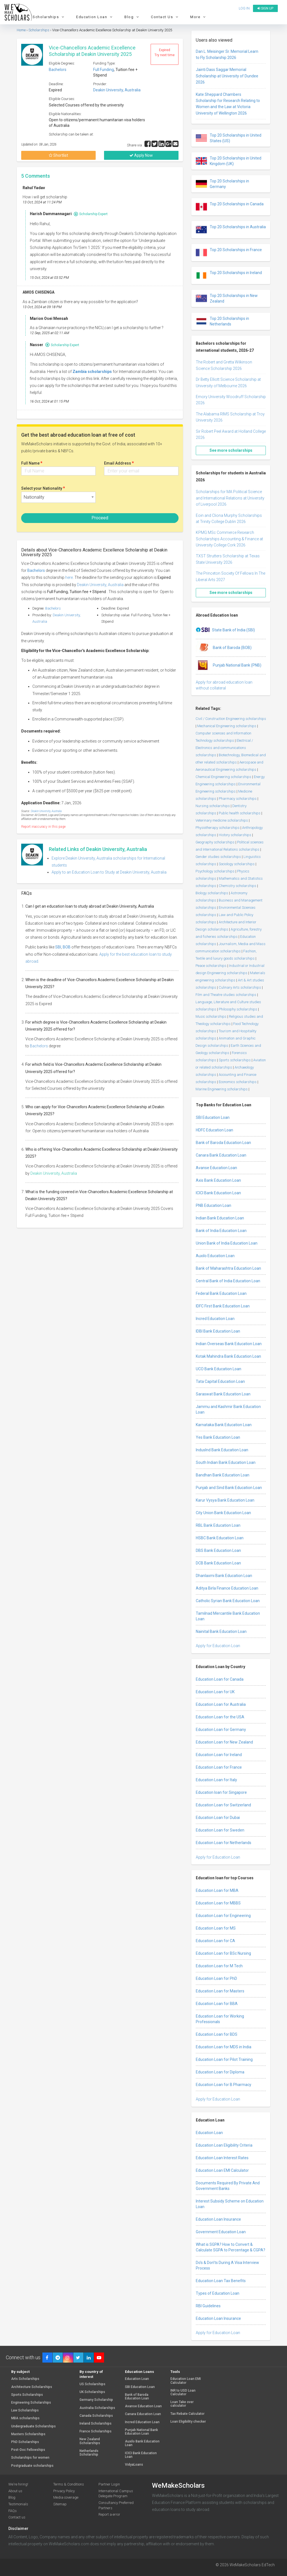 The height and width of the screenshot is (2576, 287). What do you see at coordinates (220, 1717) in the screenshot?
I see `Education Loan for the USA` at bounding box center [220, 1717].